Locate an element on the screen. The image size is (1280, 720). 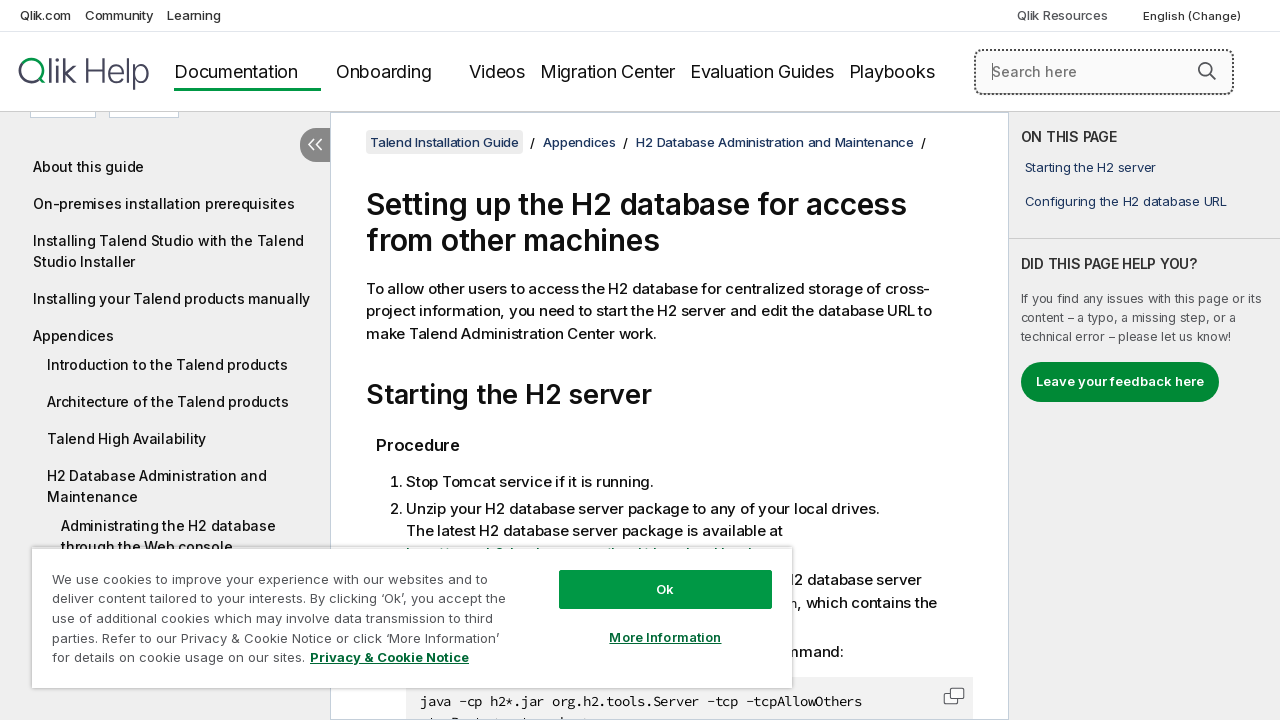
Documentation is located at coordinates (236, 71).